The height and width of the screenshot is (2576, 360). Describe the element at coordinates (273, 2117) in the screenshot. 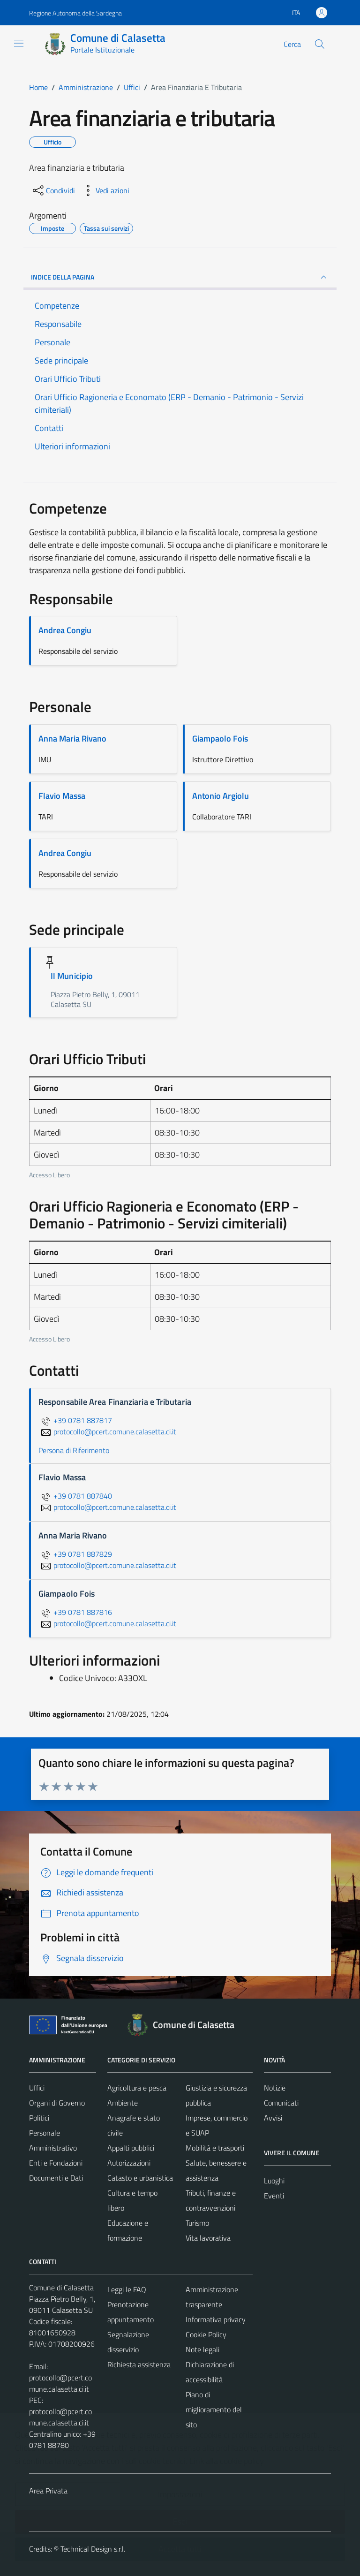

I see `Avvisi` at that location.